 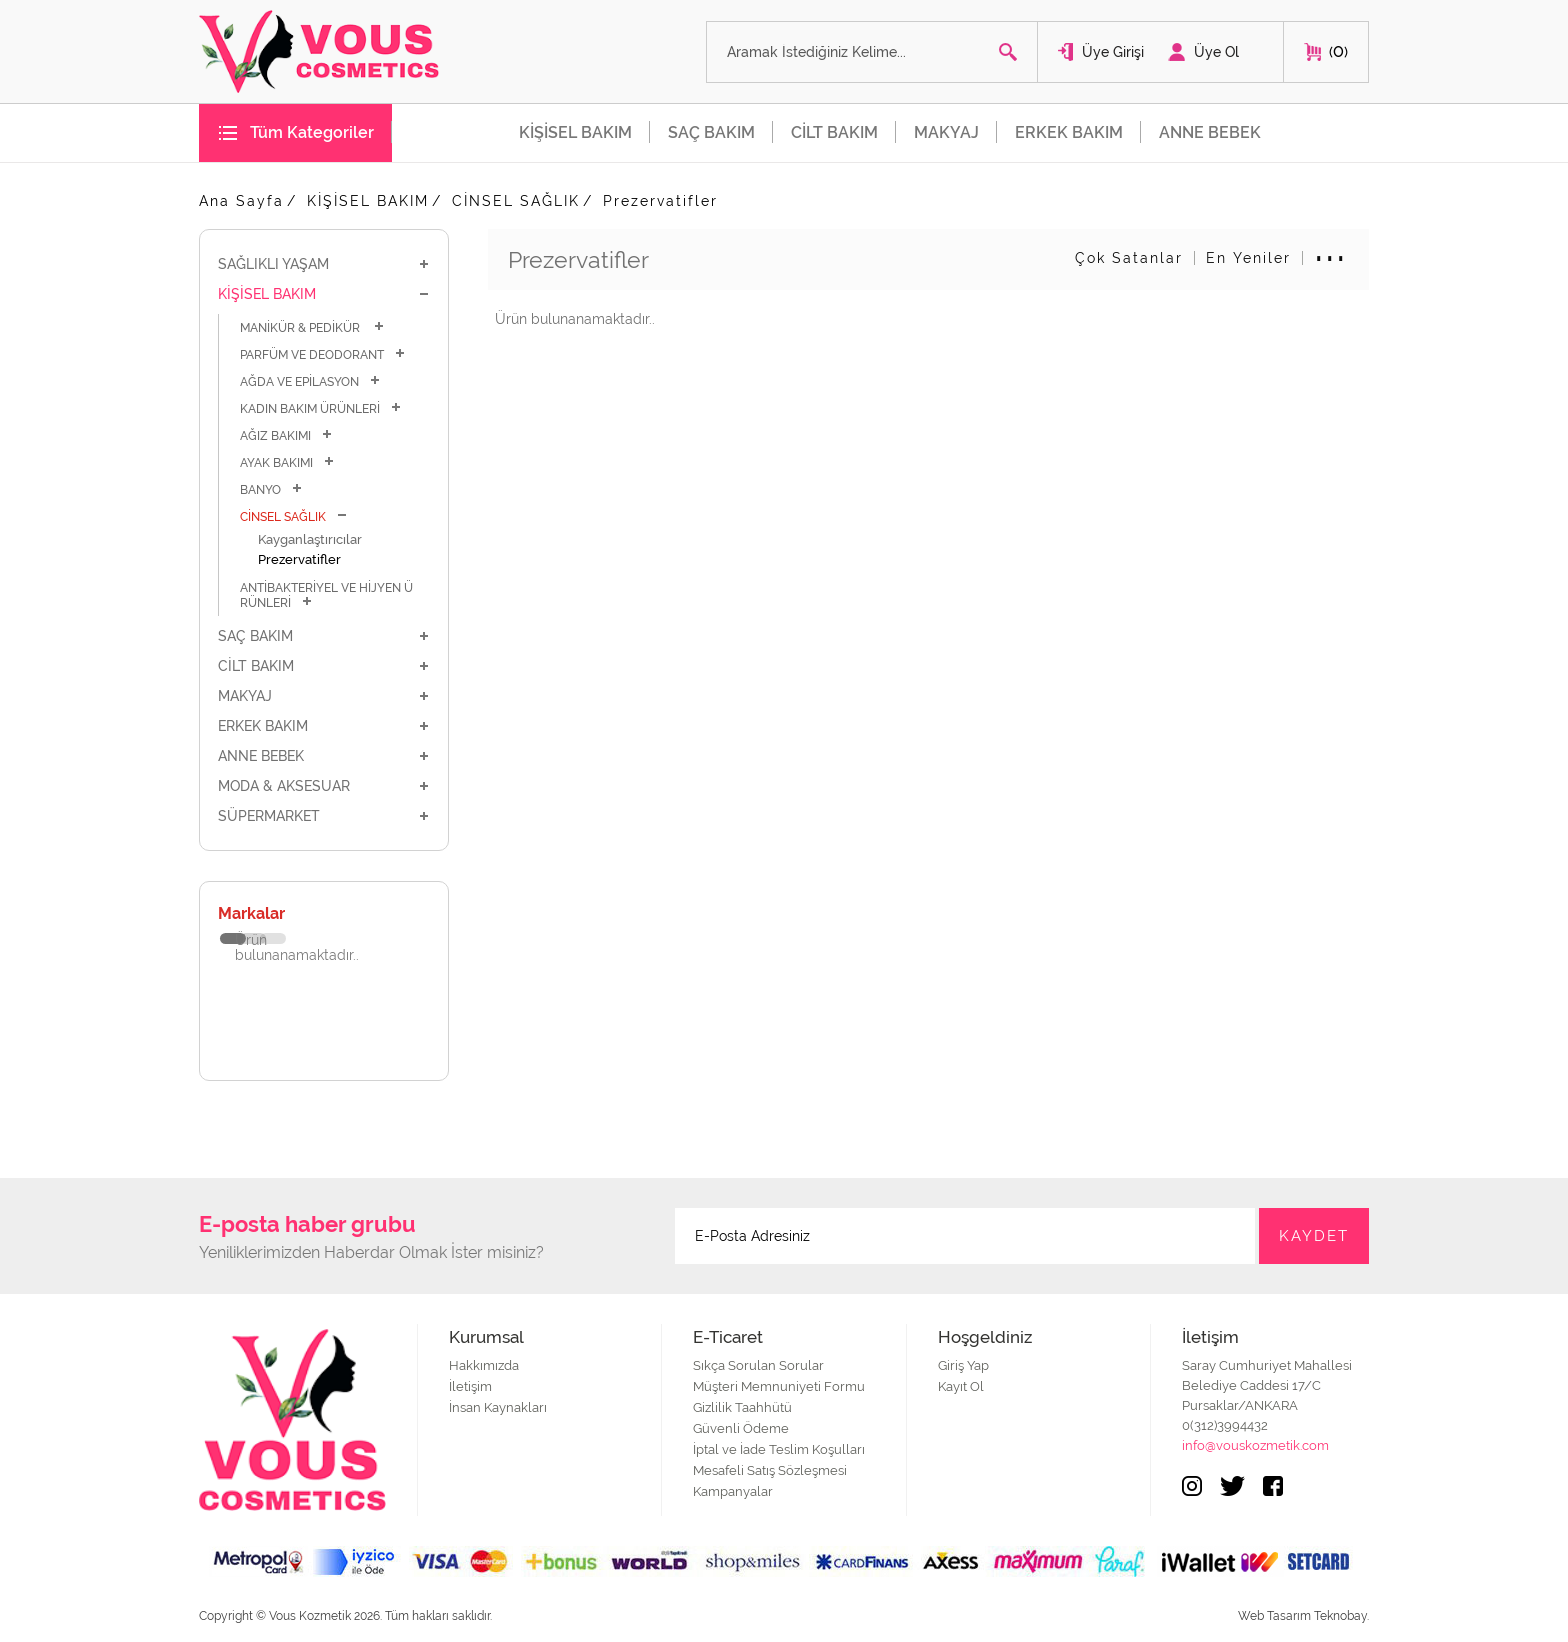 What do you see at coordinates (241, 201) in the screenshot?
I see `Ana Sayfa` at bounding box center [241, 201].